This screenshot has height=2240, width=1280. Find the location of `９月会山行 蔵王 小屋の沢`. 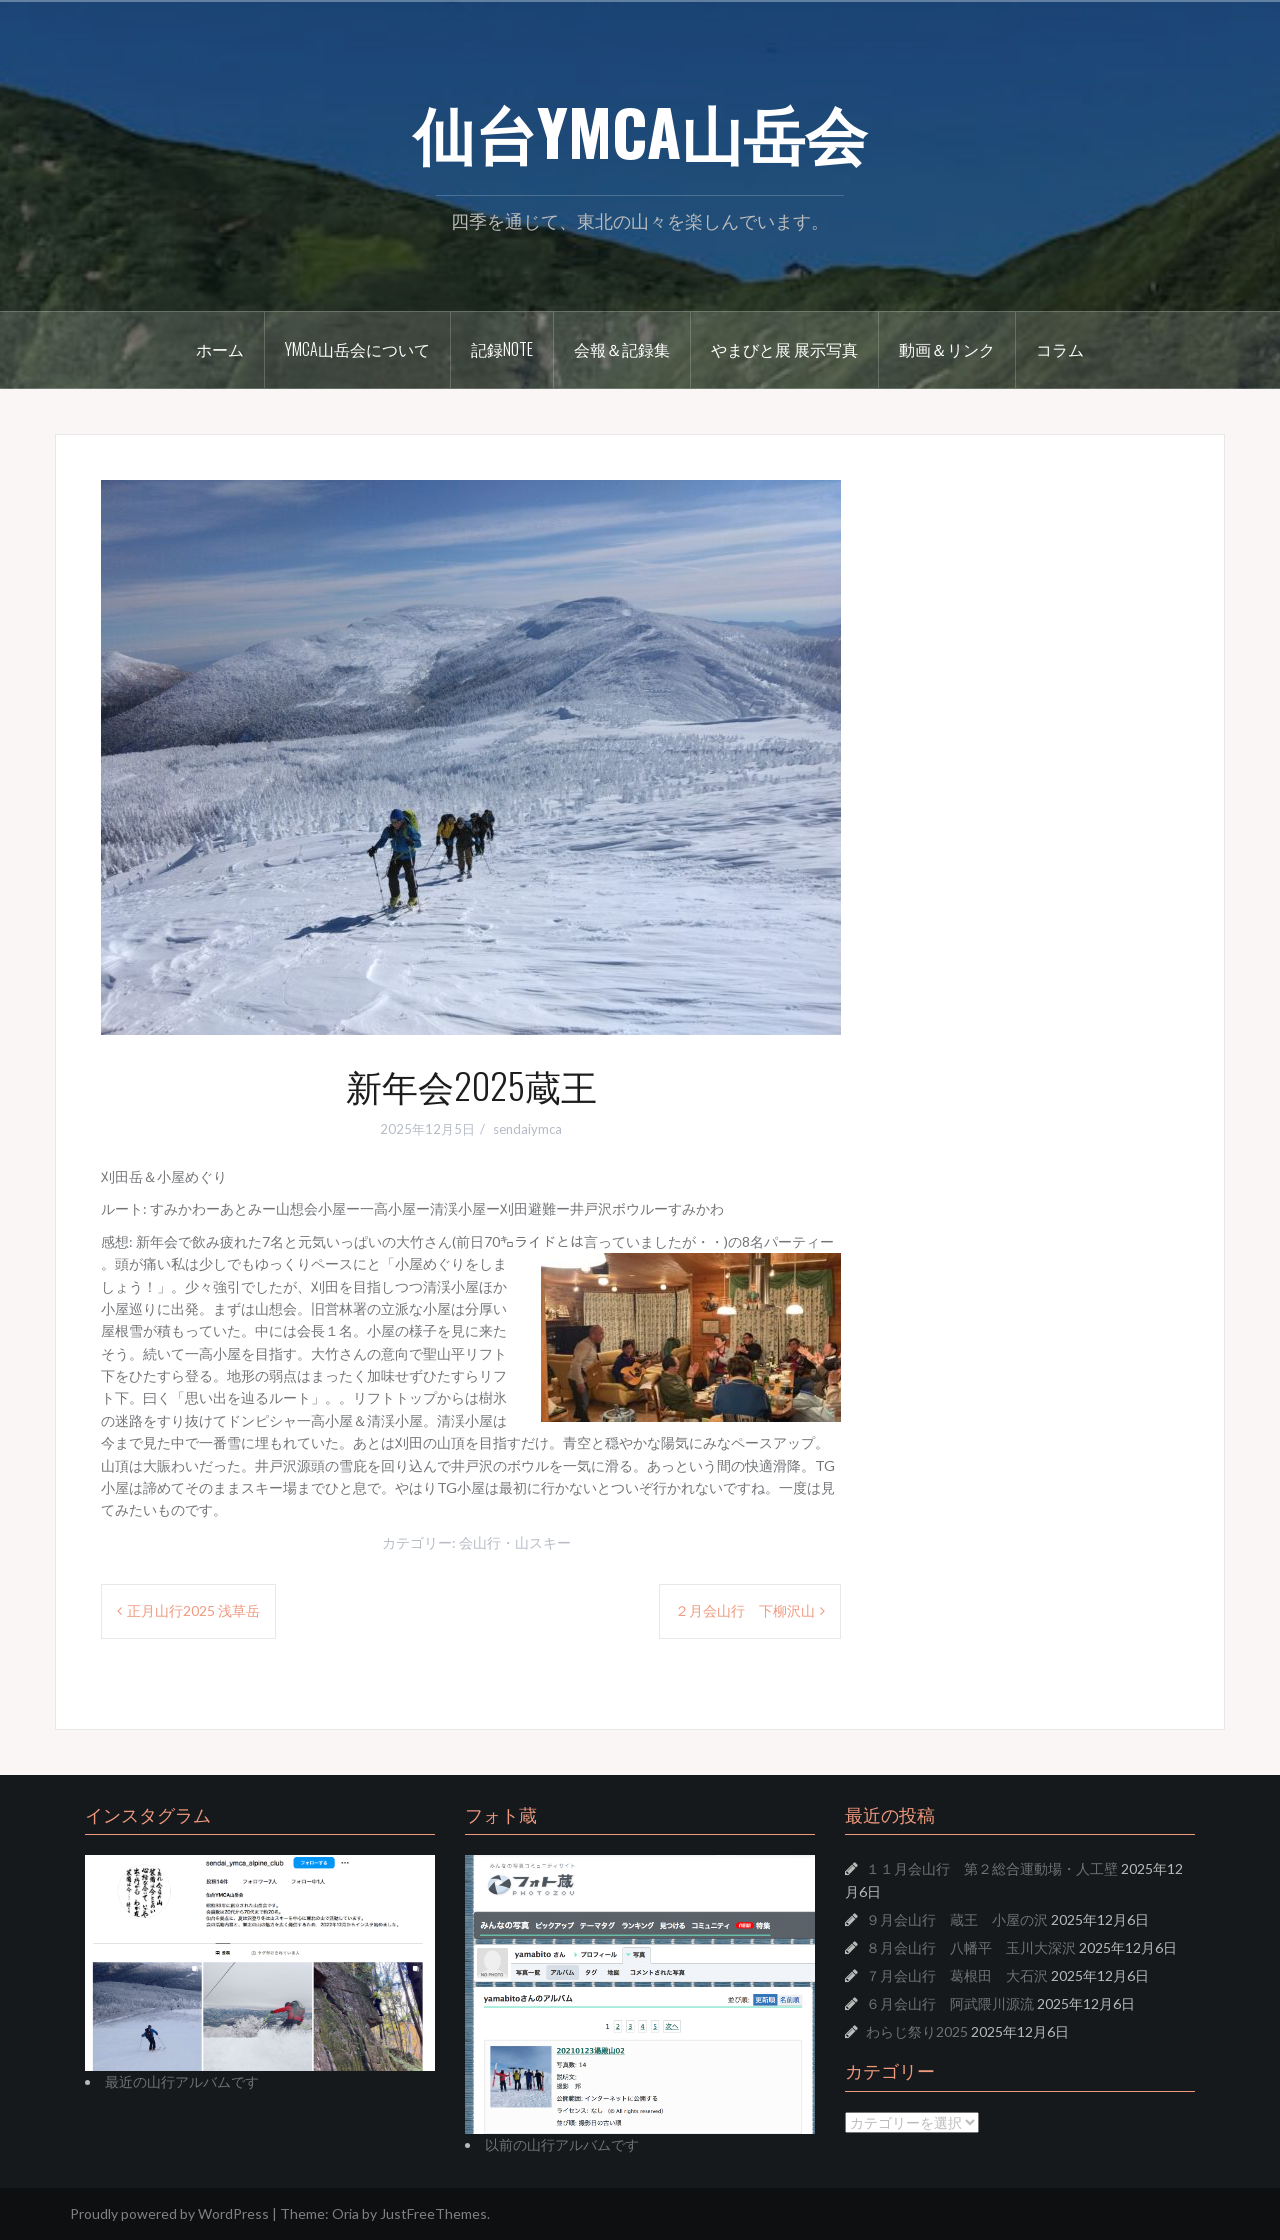

９月会山行 蔵王 小屋の沢 is located at coordinates (957, 1919).